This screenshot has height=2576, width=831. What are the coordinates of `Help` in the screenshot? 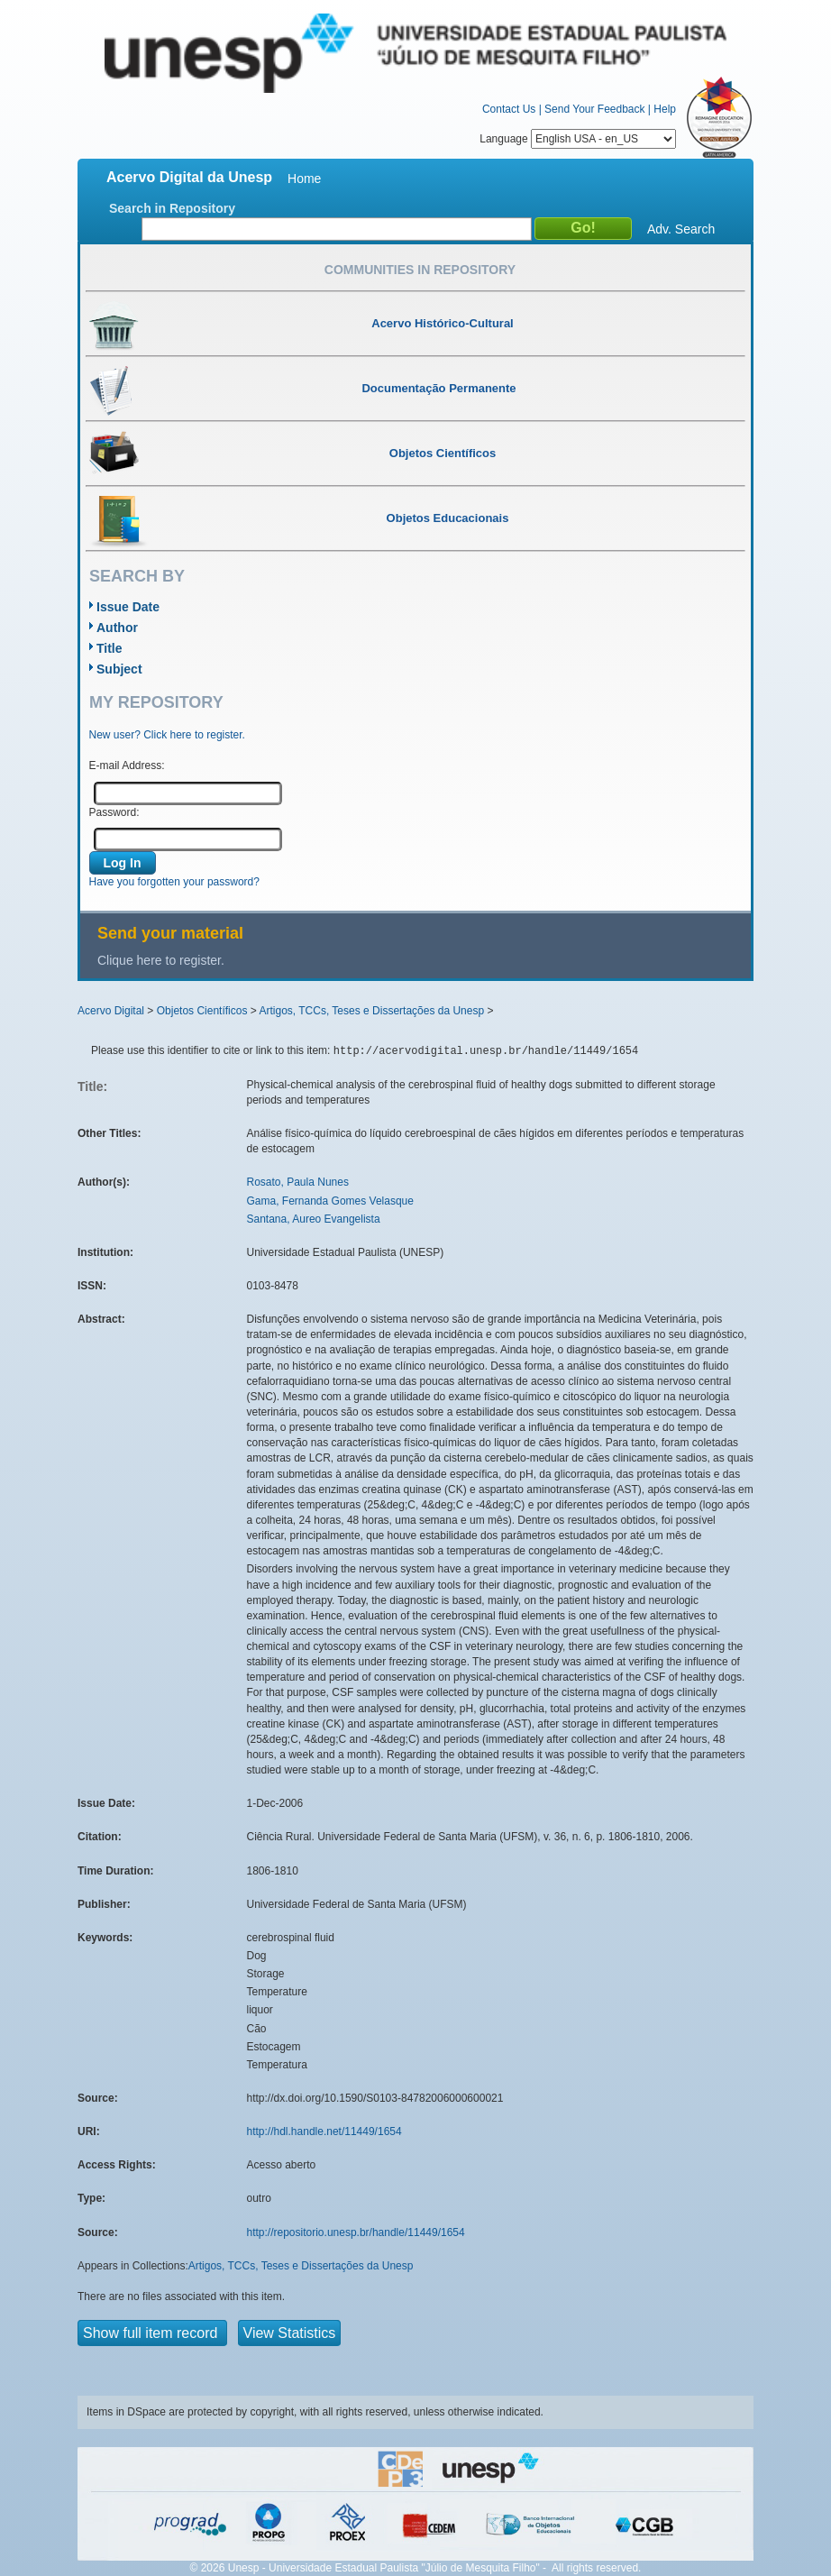 It's located at (664, 109).